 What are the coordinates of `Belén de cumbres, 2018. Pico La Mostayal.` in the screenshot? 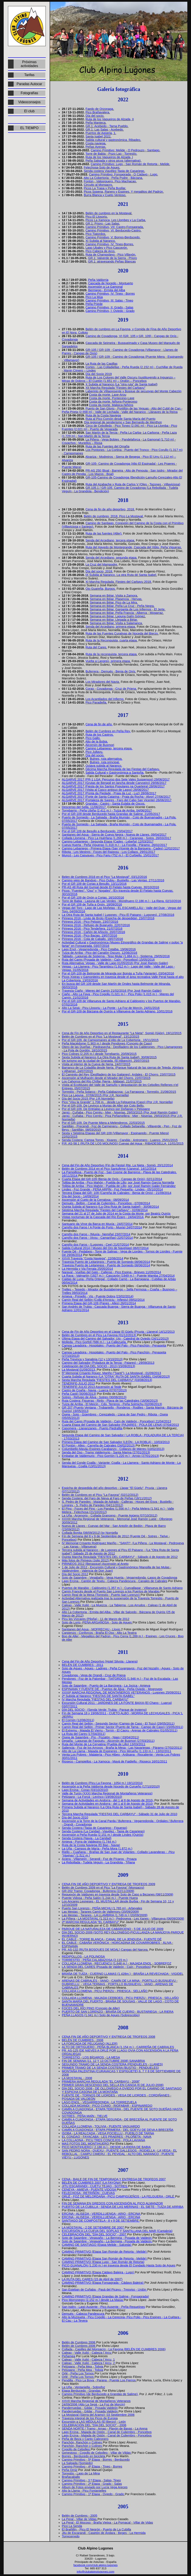 It's located at (114, 516).